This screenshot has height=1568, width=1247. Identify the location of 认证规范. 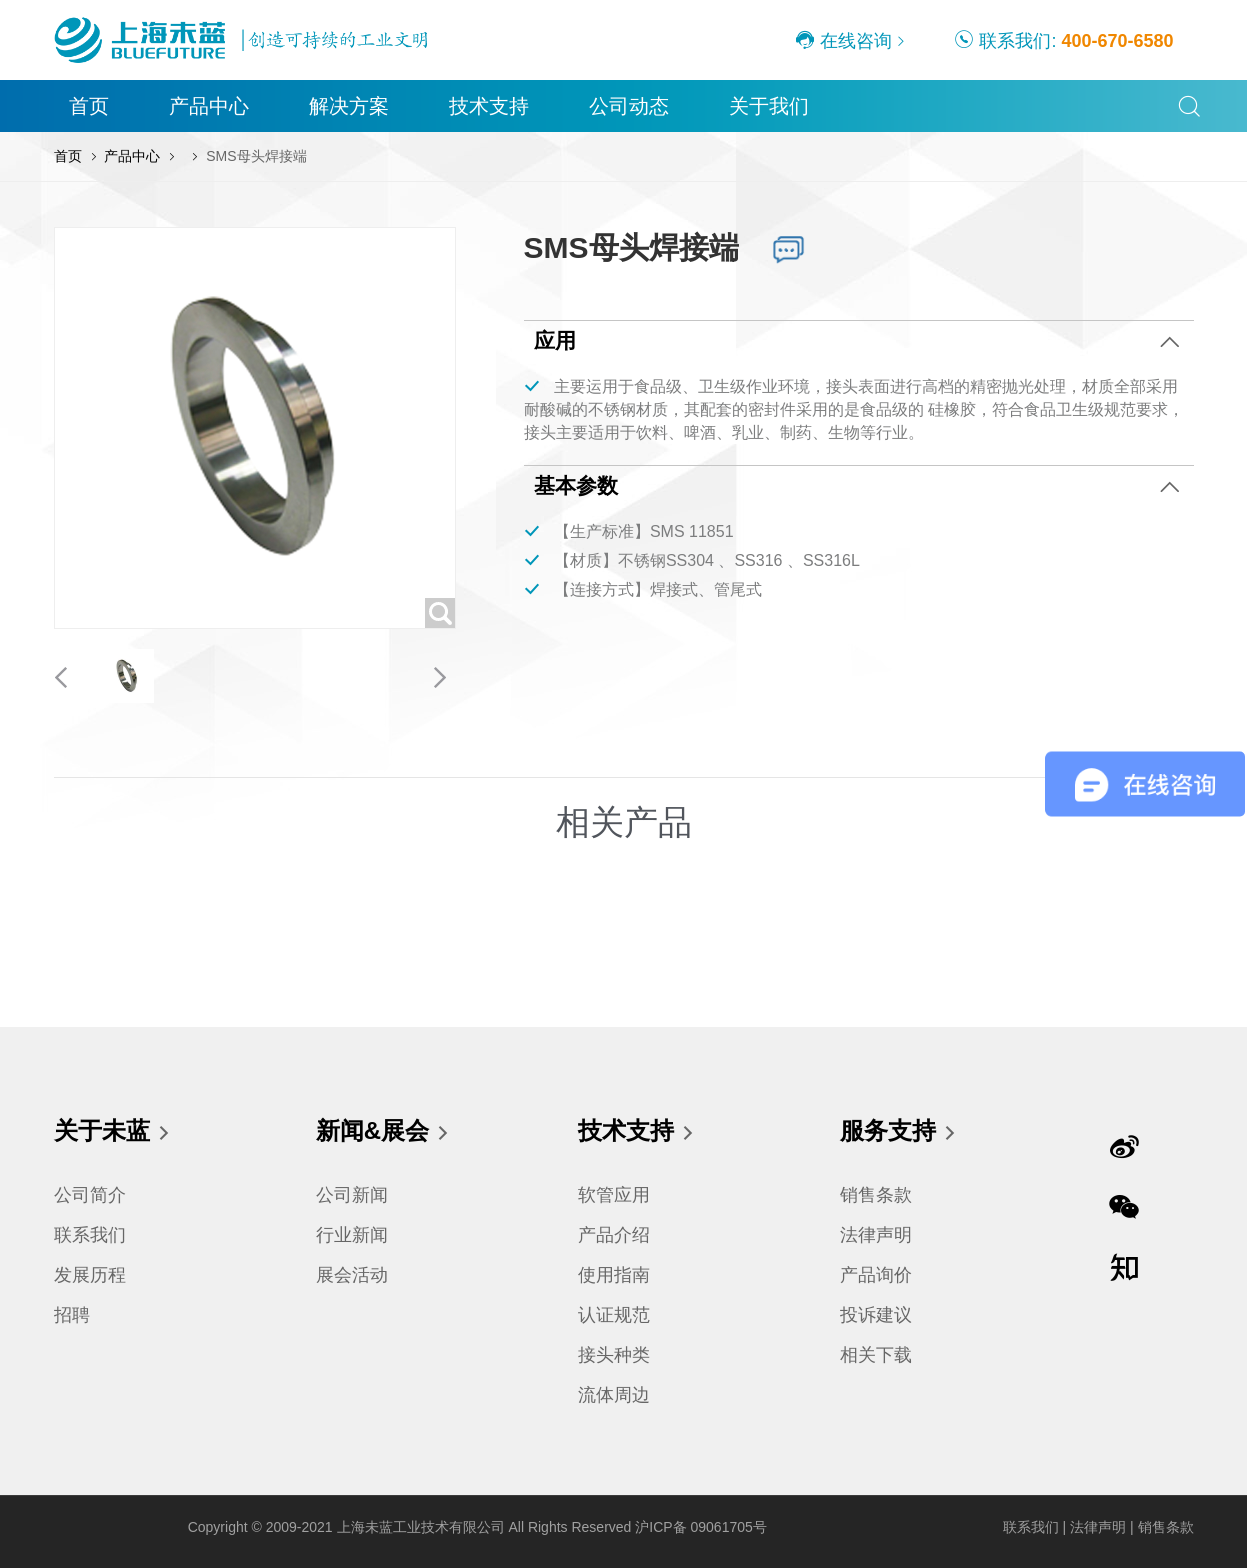
(614, 1315).